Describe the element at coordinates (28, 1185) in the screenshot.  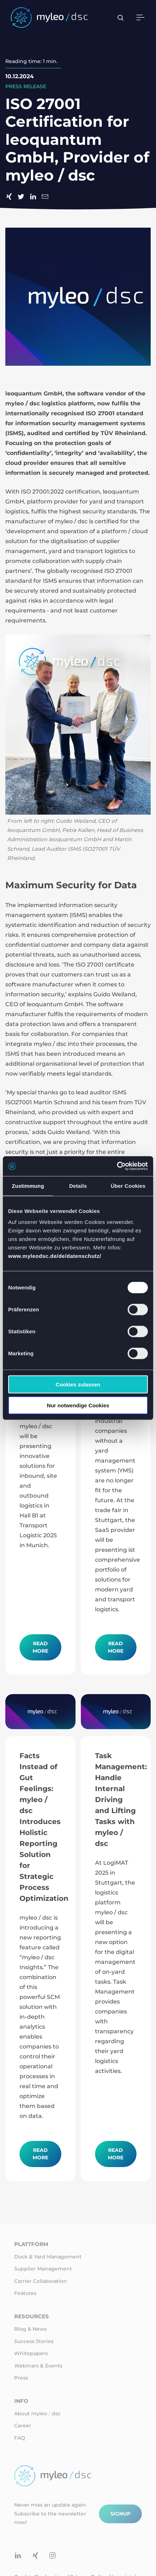
I see `Zustimmung [tab]` at that location.